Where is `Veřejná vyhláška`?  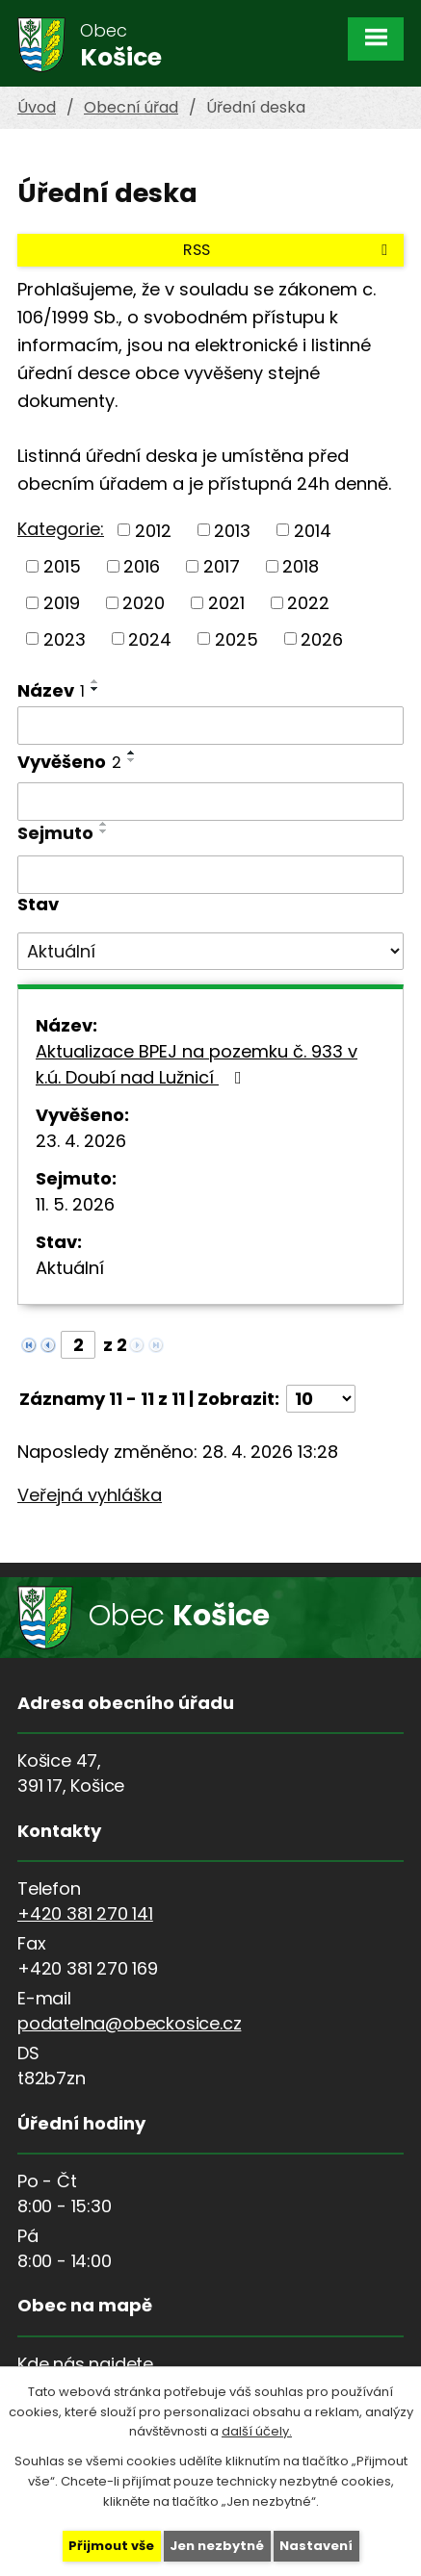 Veřejná vyhláška is located at coordinates (89, 1495).